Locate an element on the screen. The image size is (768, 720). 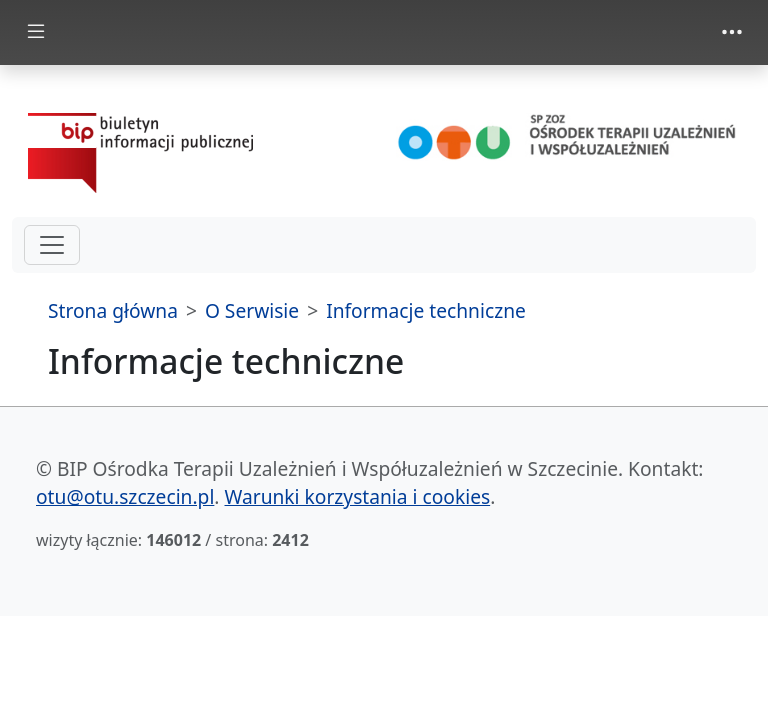
O Serwisie is located at coordinates (252, 310).